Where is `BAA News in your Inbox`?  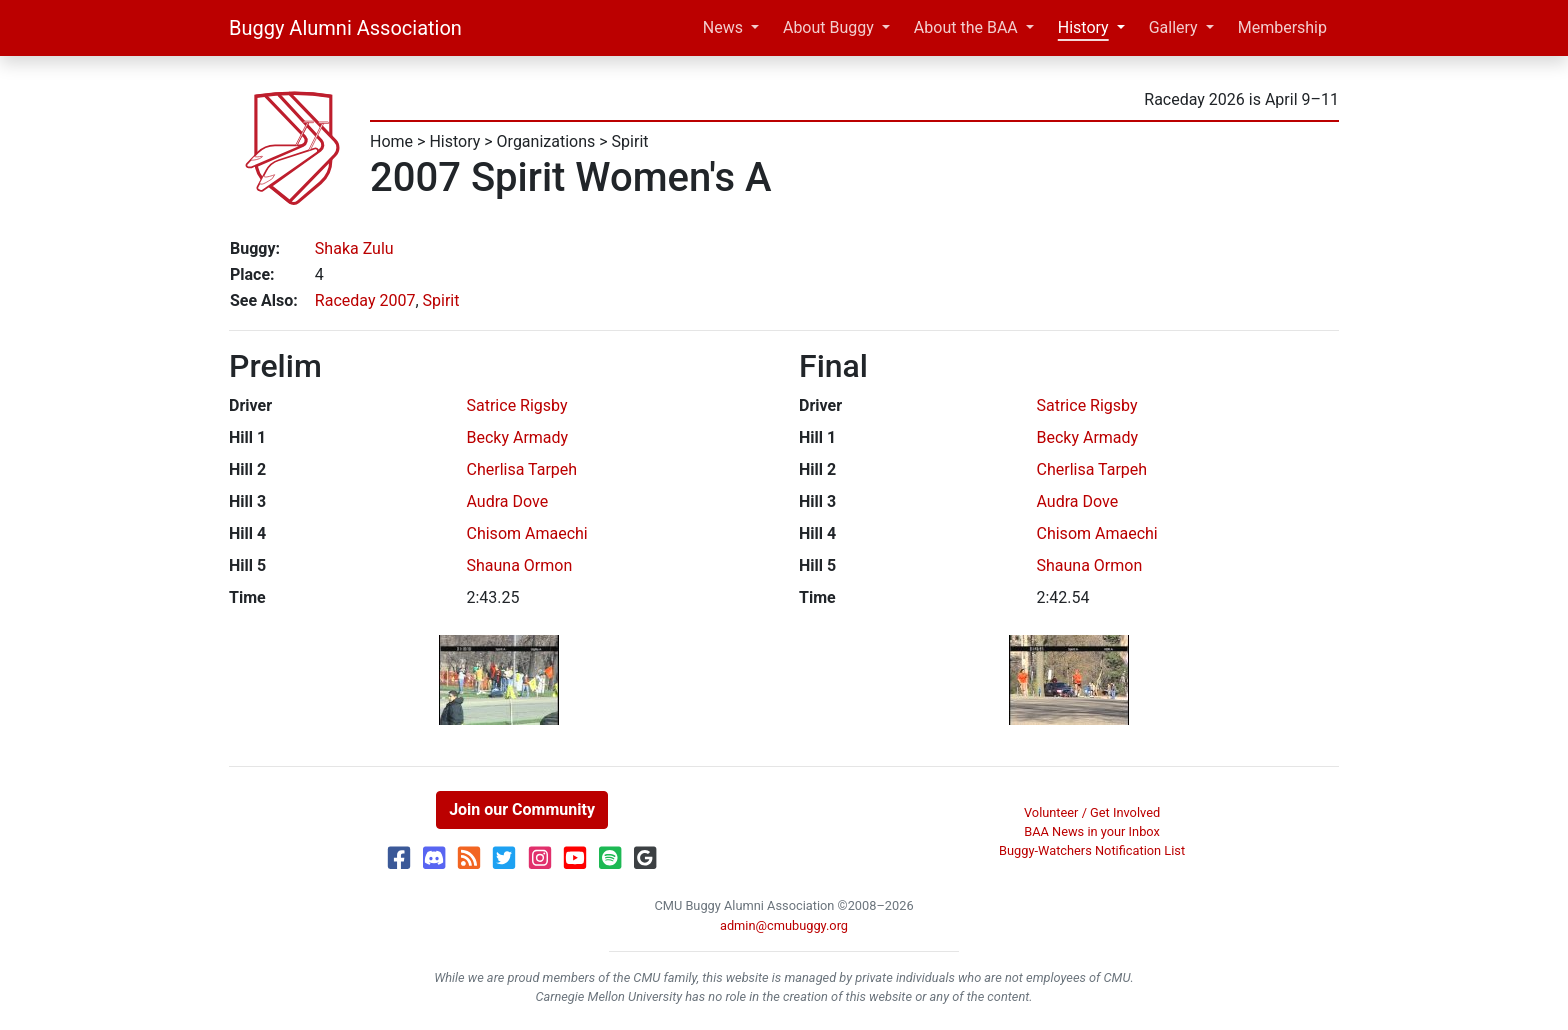
BAA News in your Inbox is located at coordinates (1092, 831).